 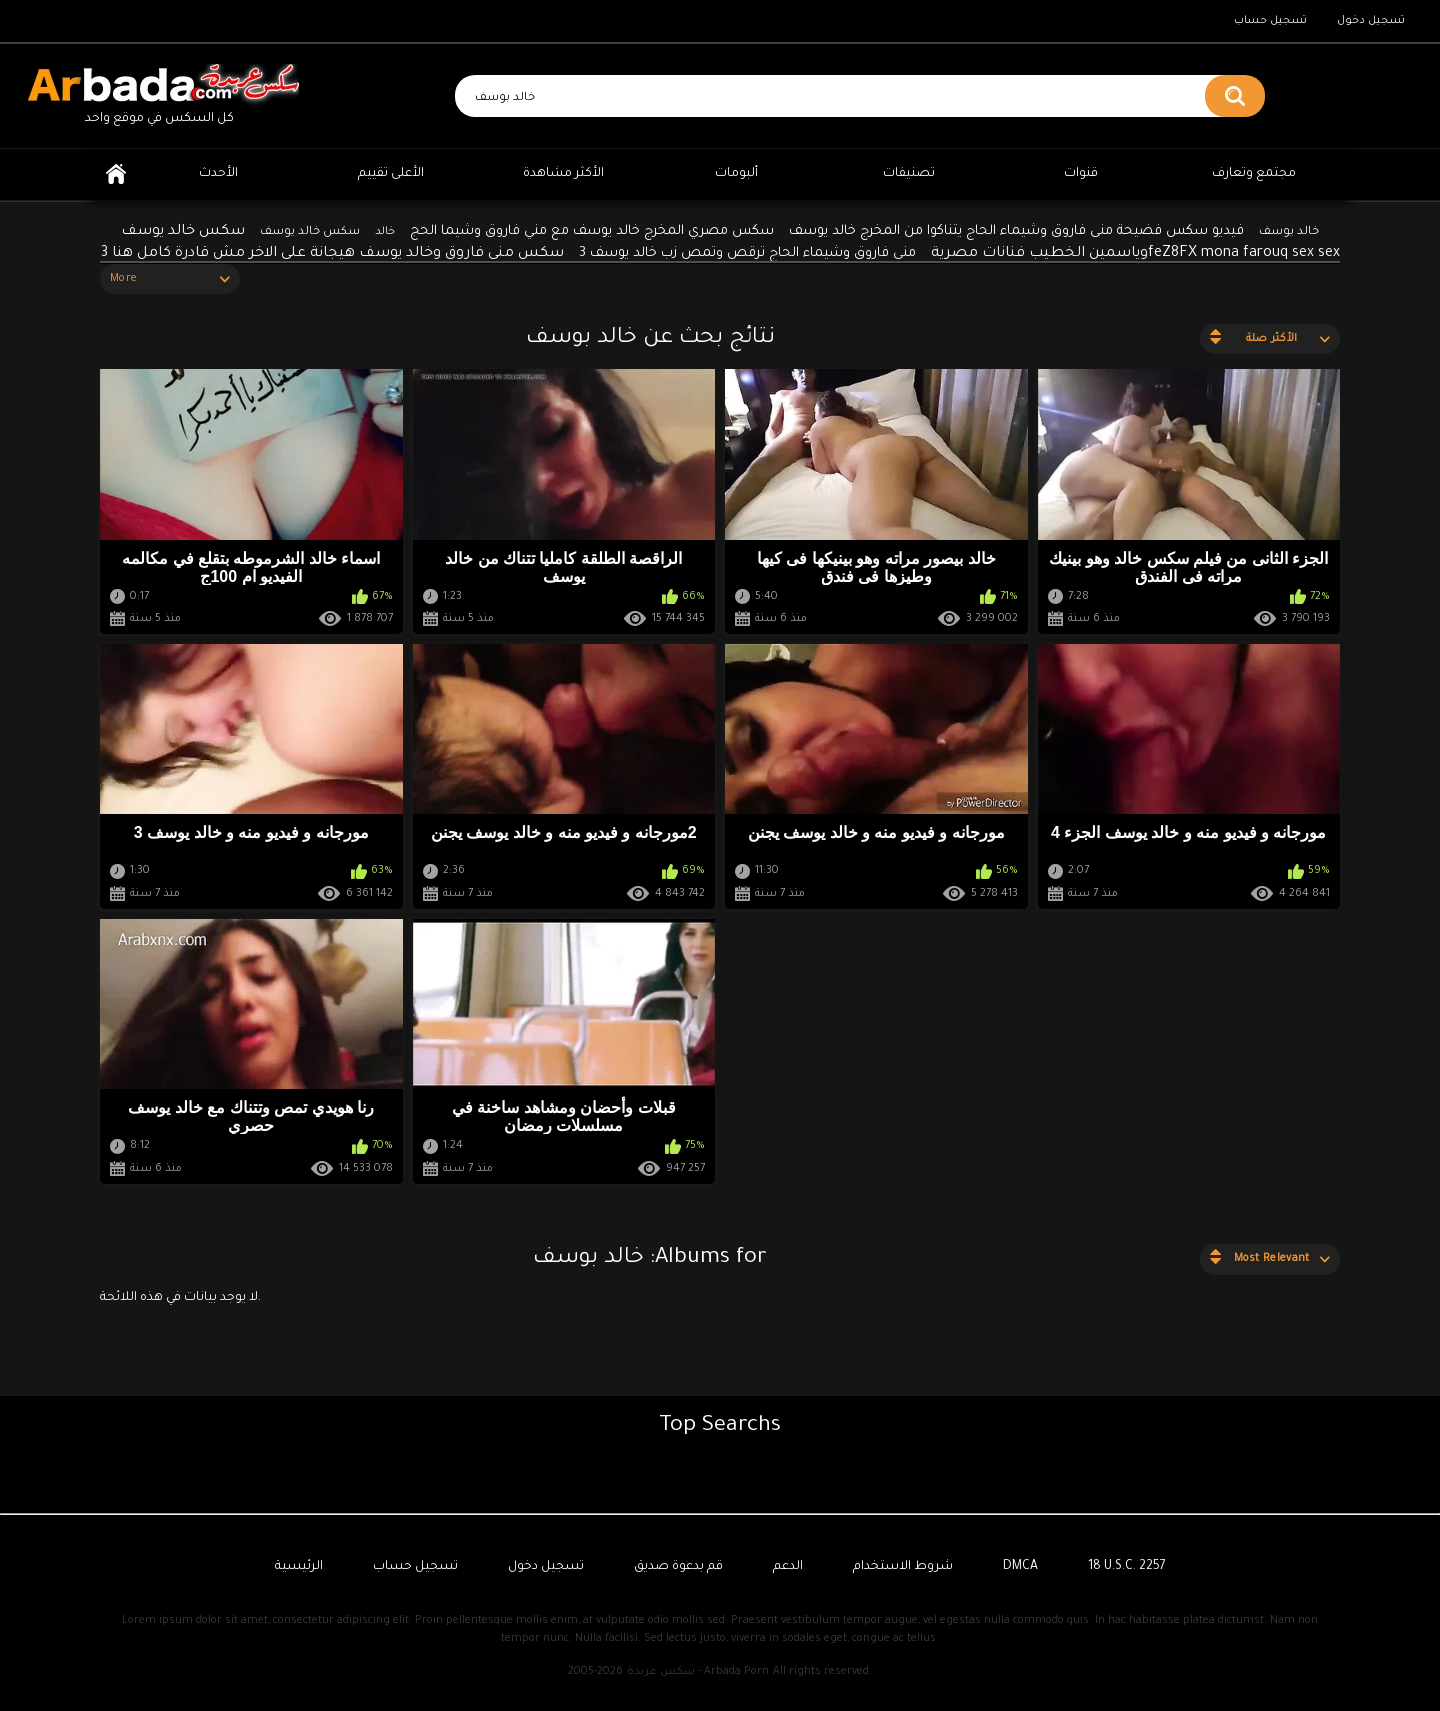 What do you see at coordinates (1289, 232) in the screenshot?
I see `خالد يوسف` at bounding box center [1289, 232].